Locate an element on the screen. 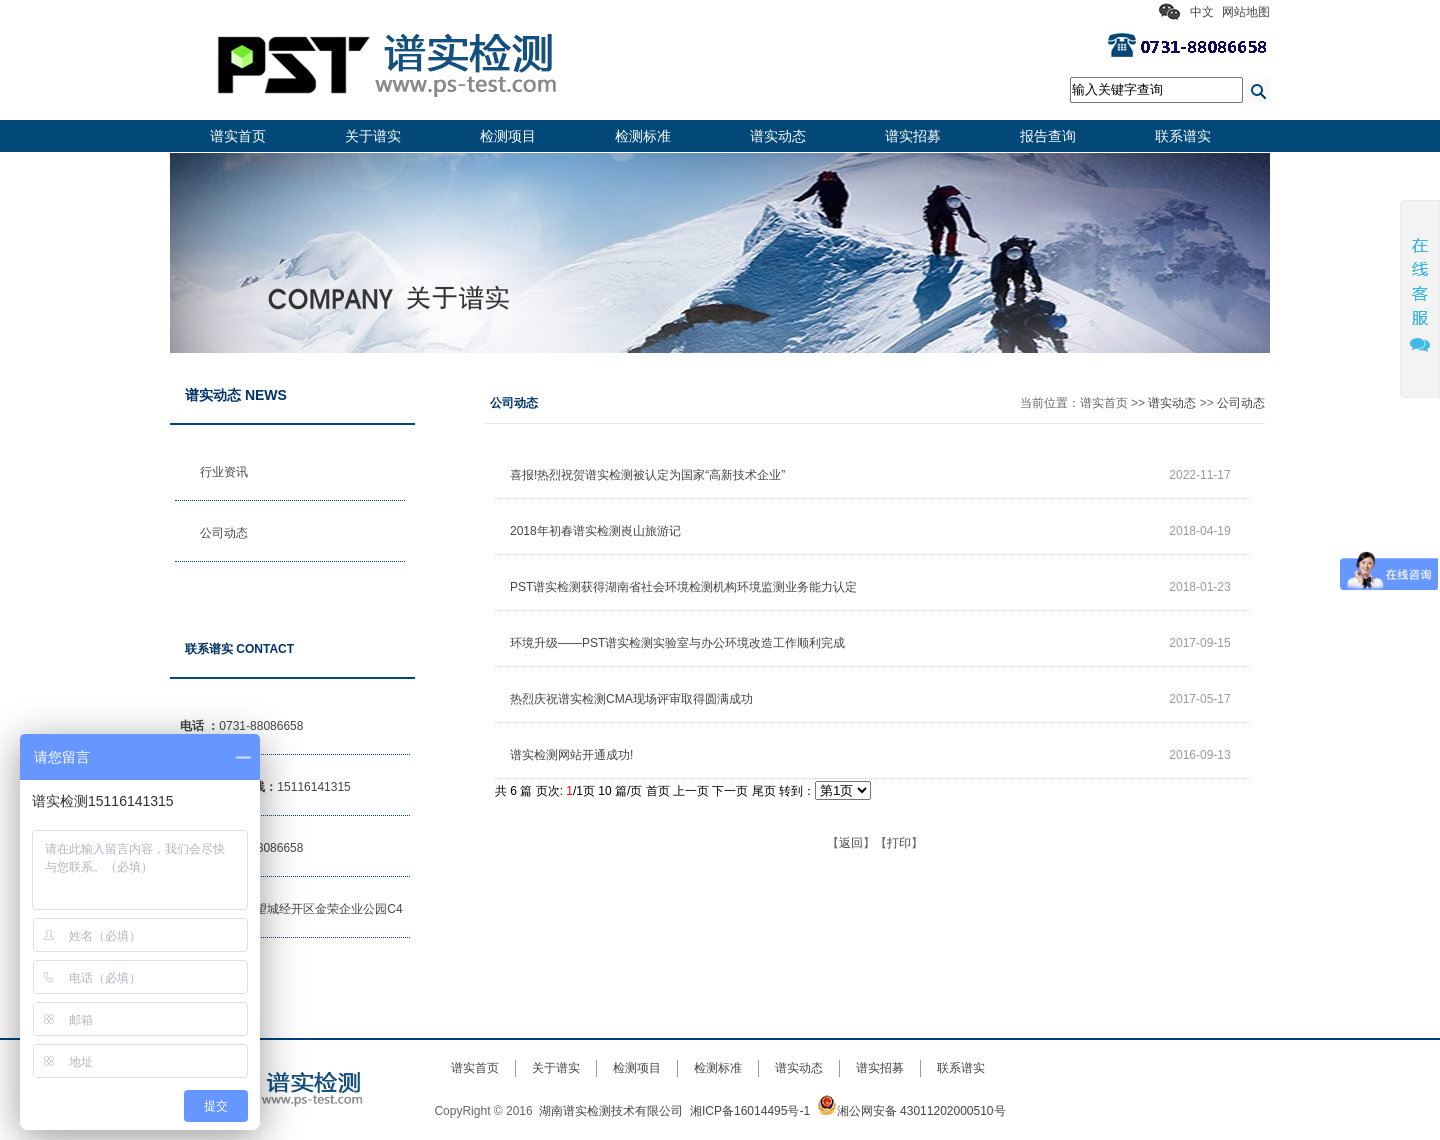 The image size is (1440, 1140). 湖南谱实检测技术有限公司 is located at coordinates (611, 1111).